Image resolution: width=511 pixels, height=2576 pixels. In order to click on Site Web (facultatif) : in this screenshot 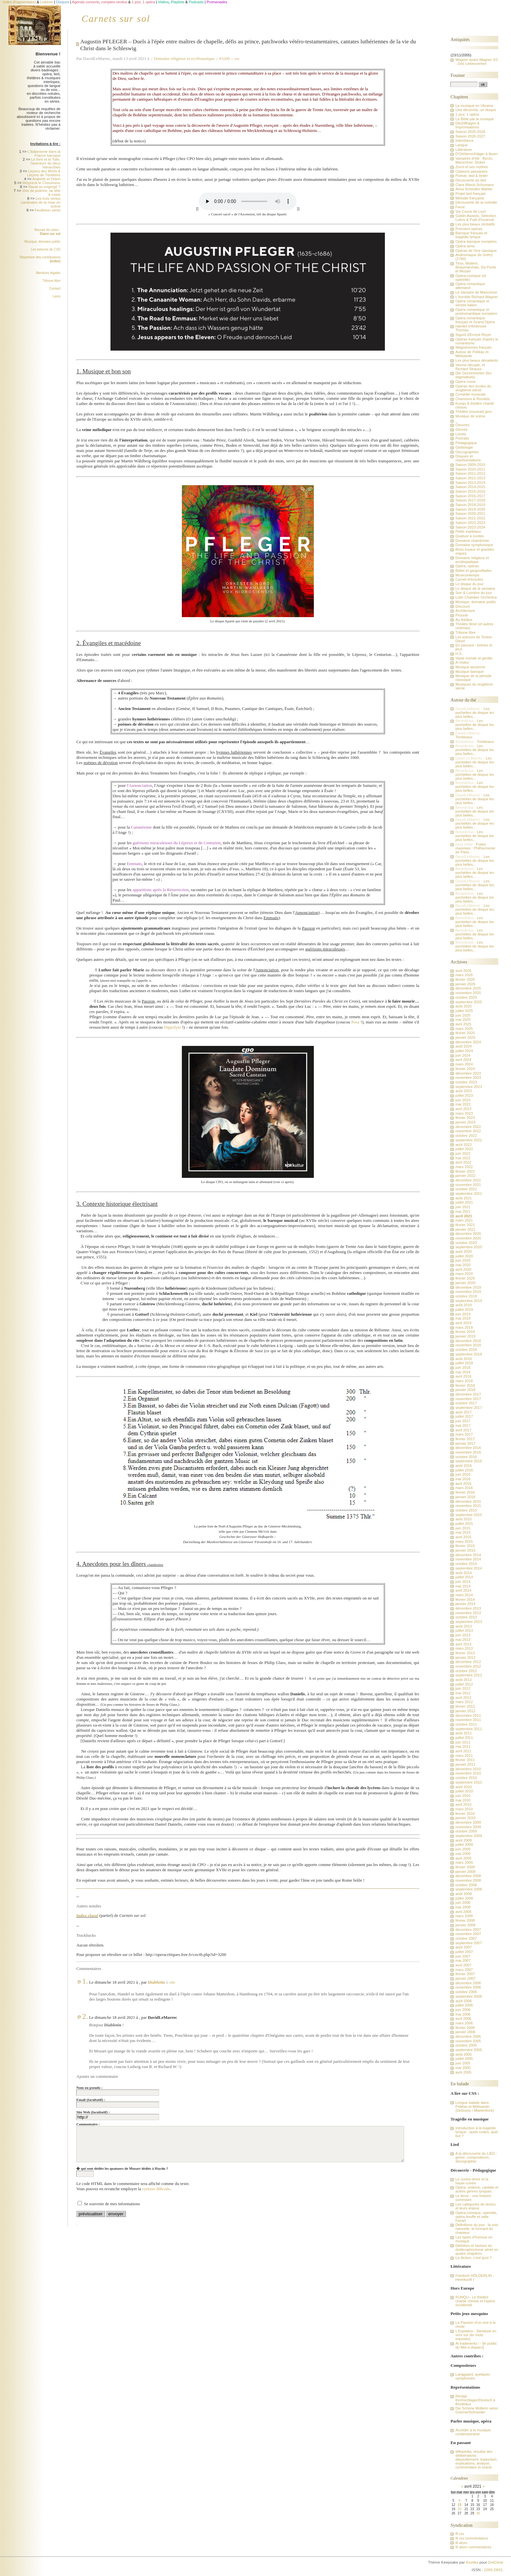, I will do `click(93, 2112)`.